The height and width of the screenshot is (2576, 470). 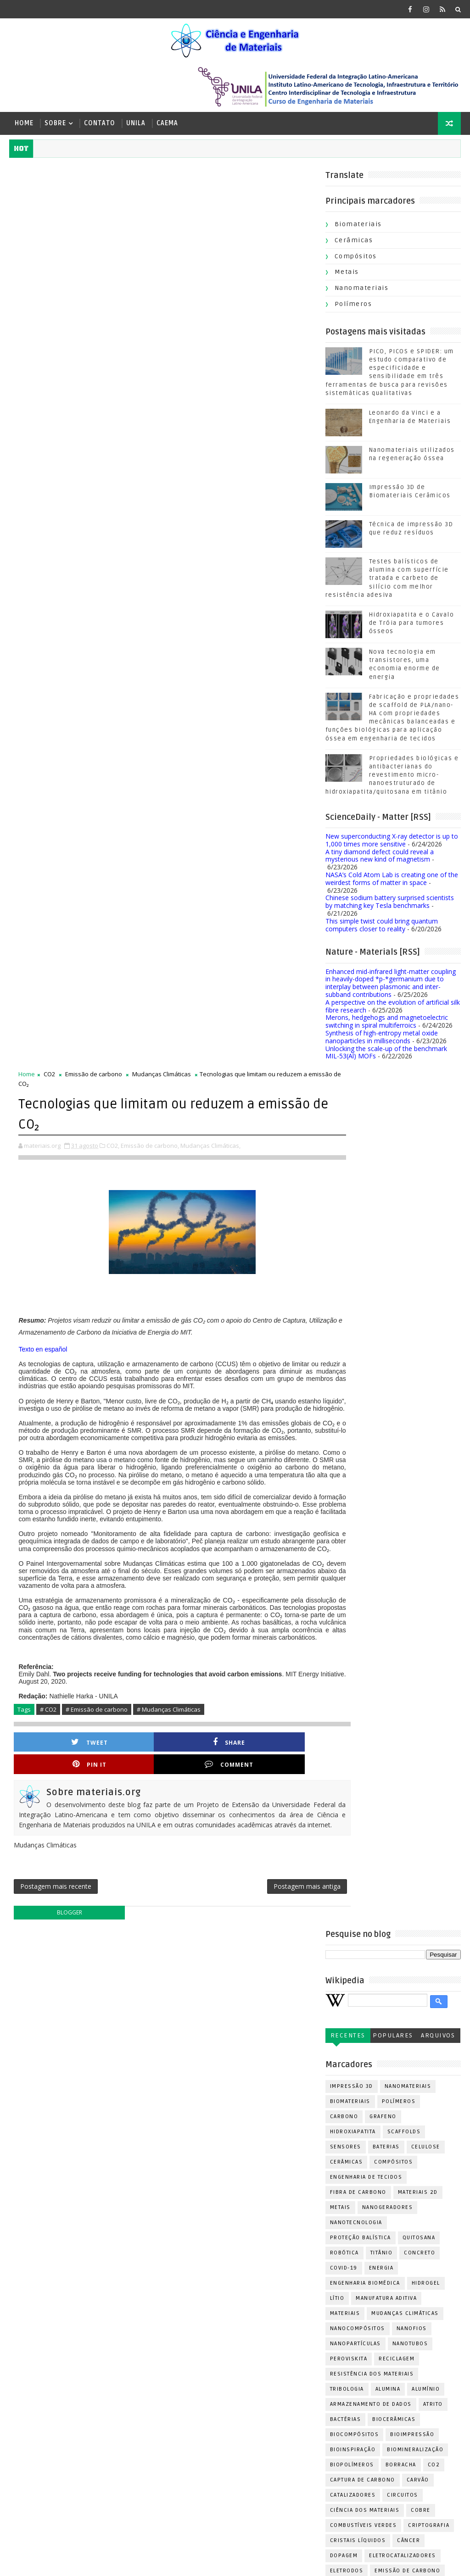 What do you see at coordinates (213, 1852) in the screenshot?
I see `Manufatura` at bounding box center [213, 1852].